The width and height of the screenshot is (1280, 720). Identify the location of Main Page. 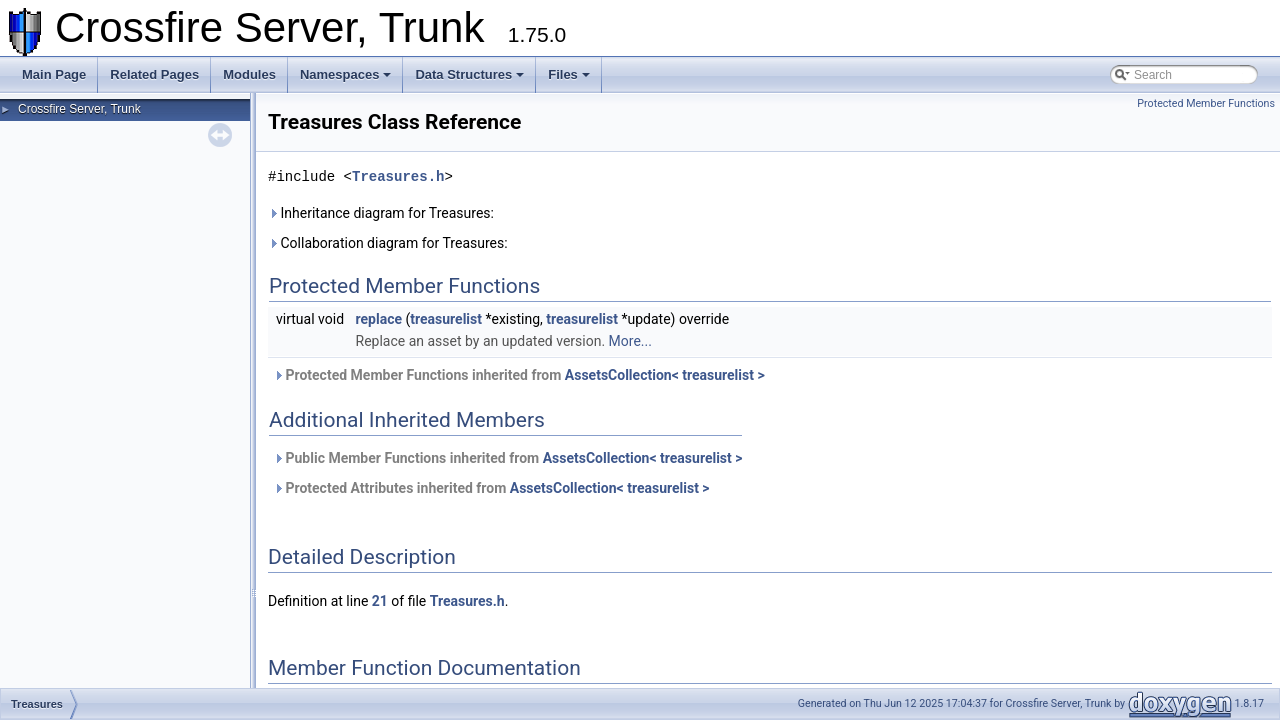
(54, 74).